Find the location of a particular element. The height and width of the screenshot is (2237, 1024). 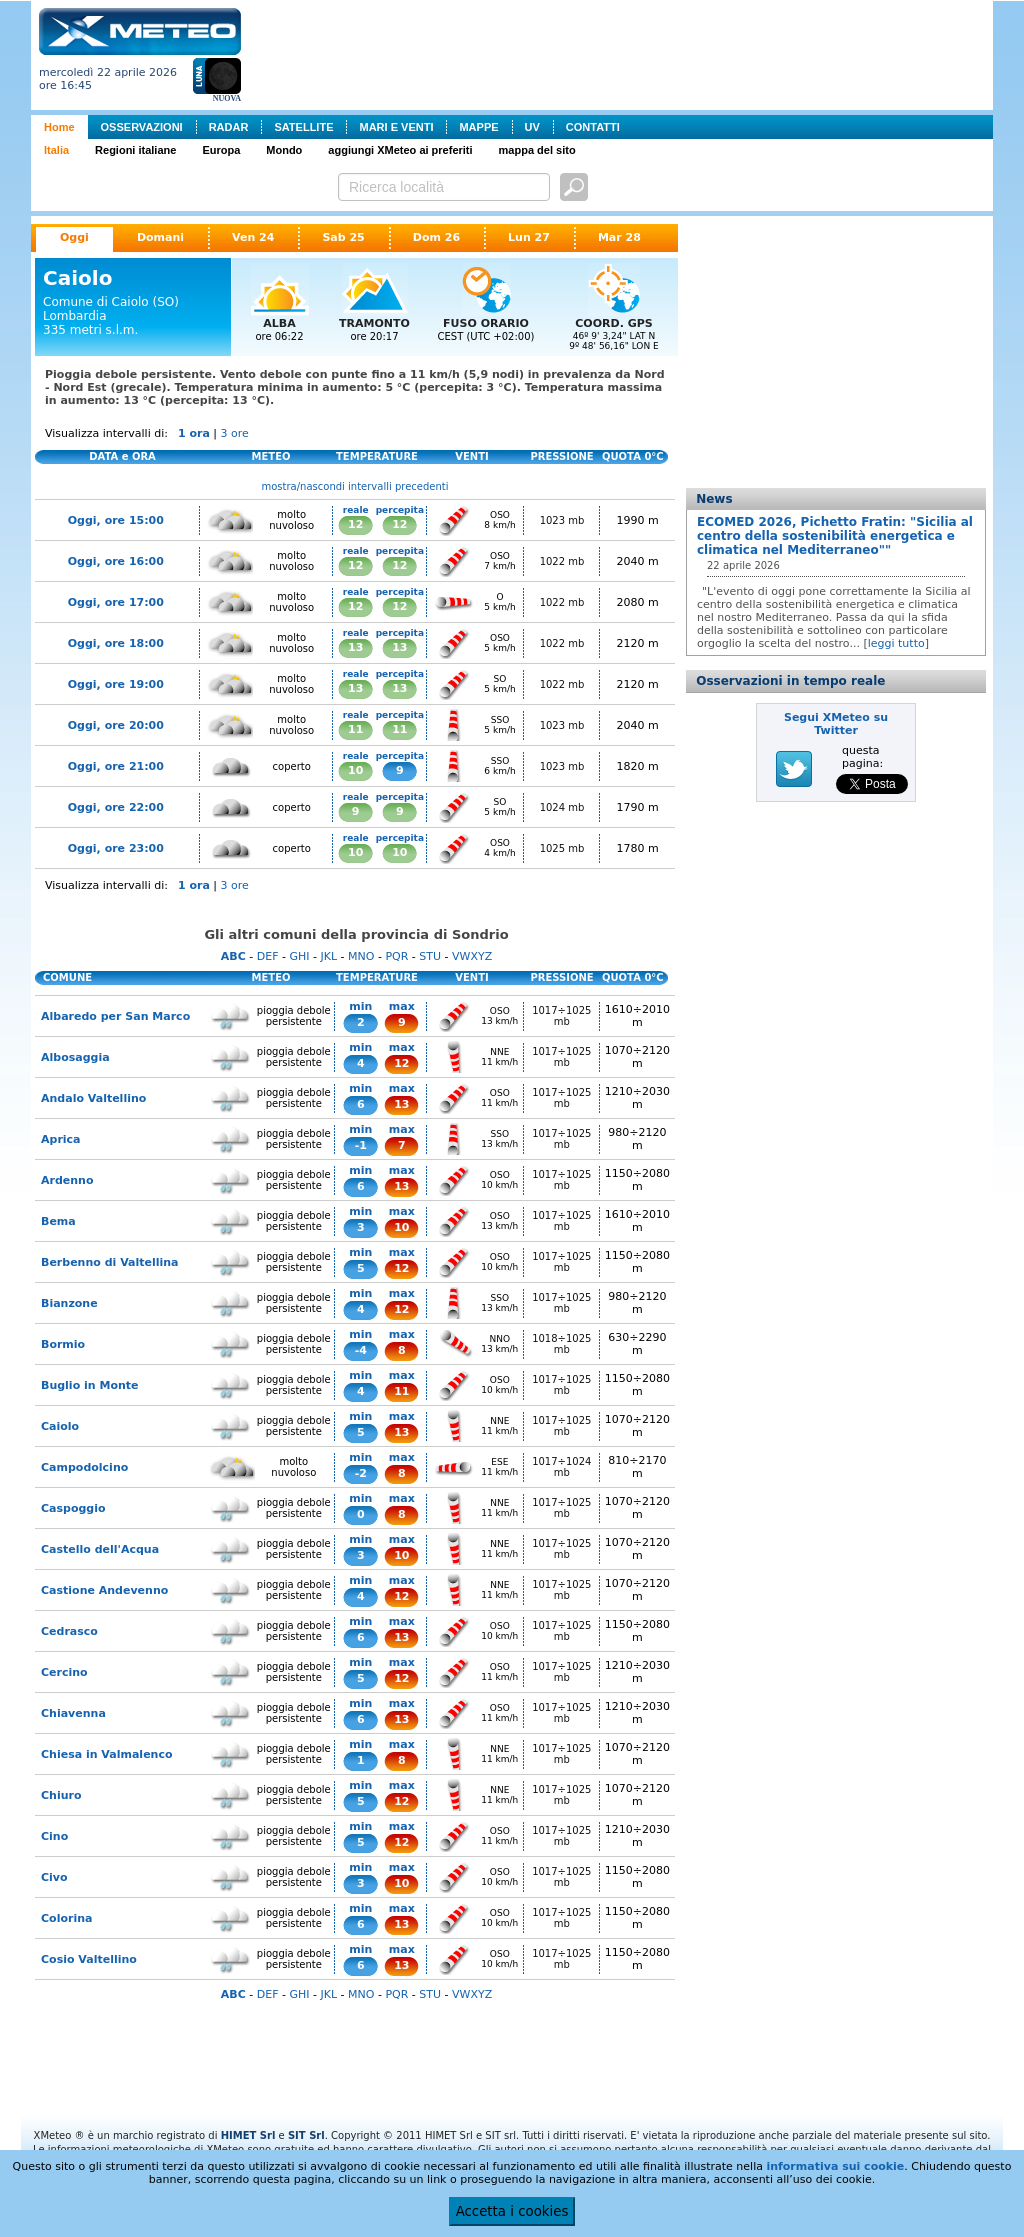

ECOMED 2026, Pichetto Fratin: "Sicilia al centro della sostenibilità energetica e climatica nel Mediterraneo"" is located at coordinates (835, 536).